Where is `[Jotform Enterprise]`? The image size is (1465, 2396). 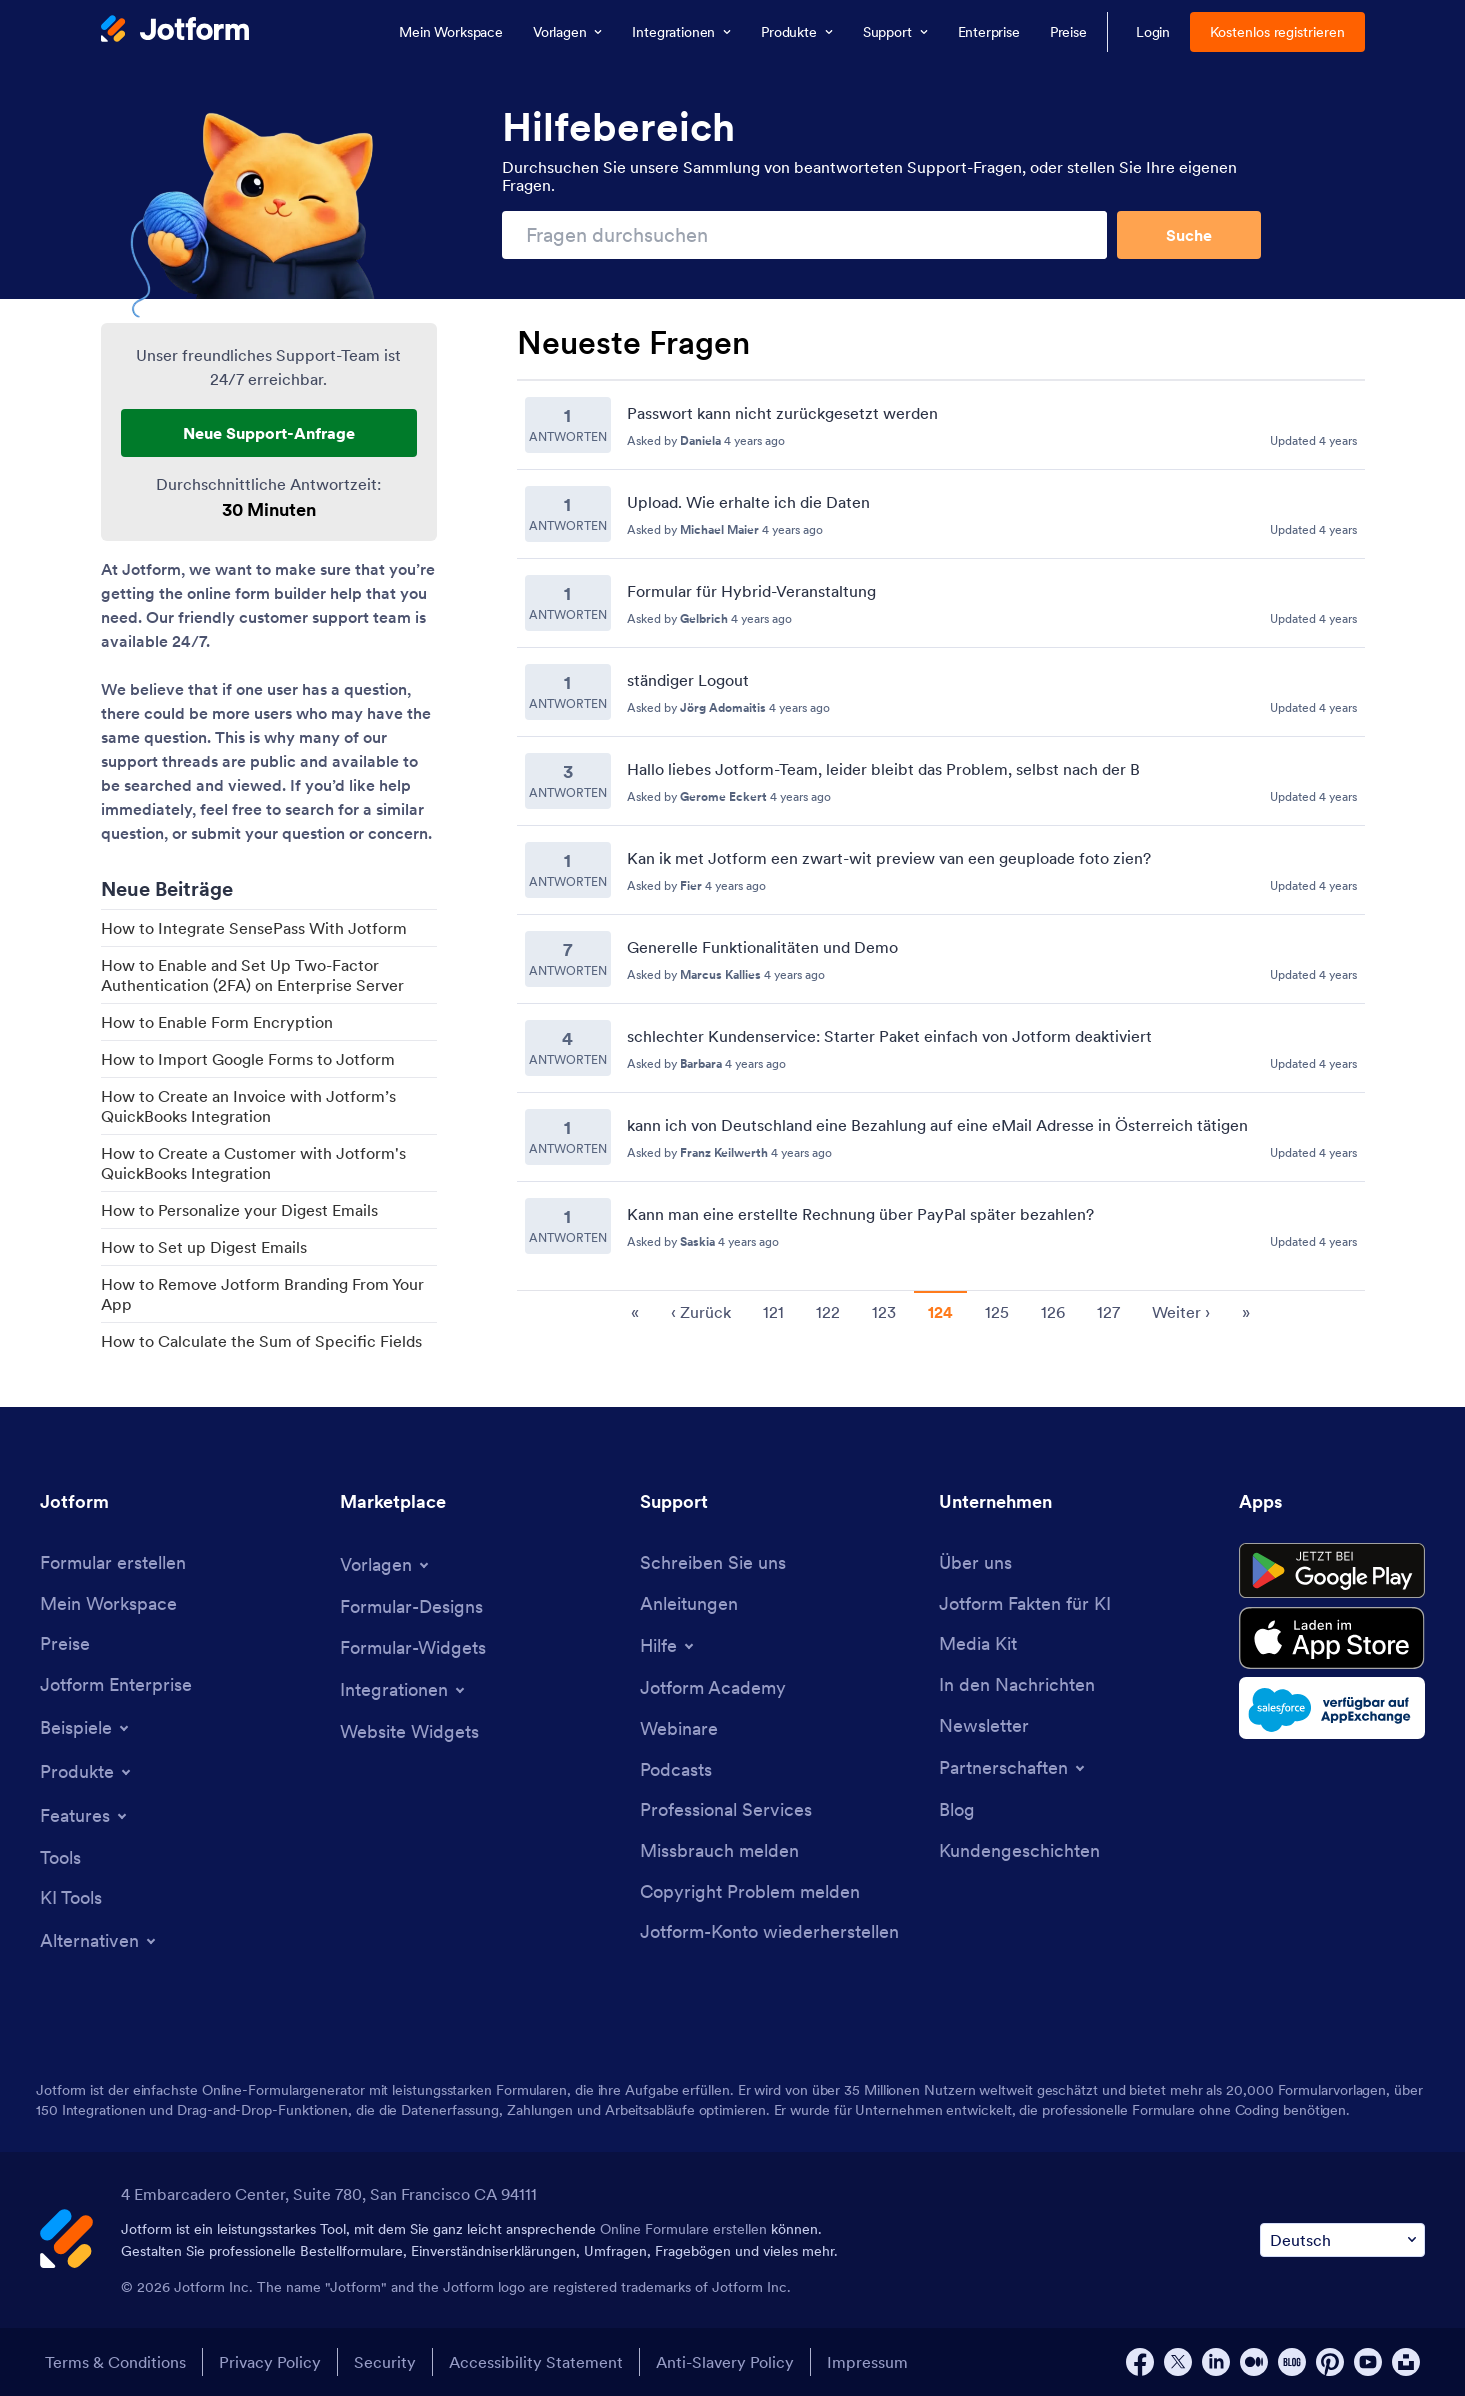 [Jotform Enterprise] is located at coordinates (116, 1685).